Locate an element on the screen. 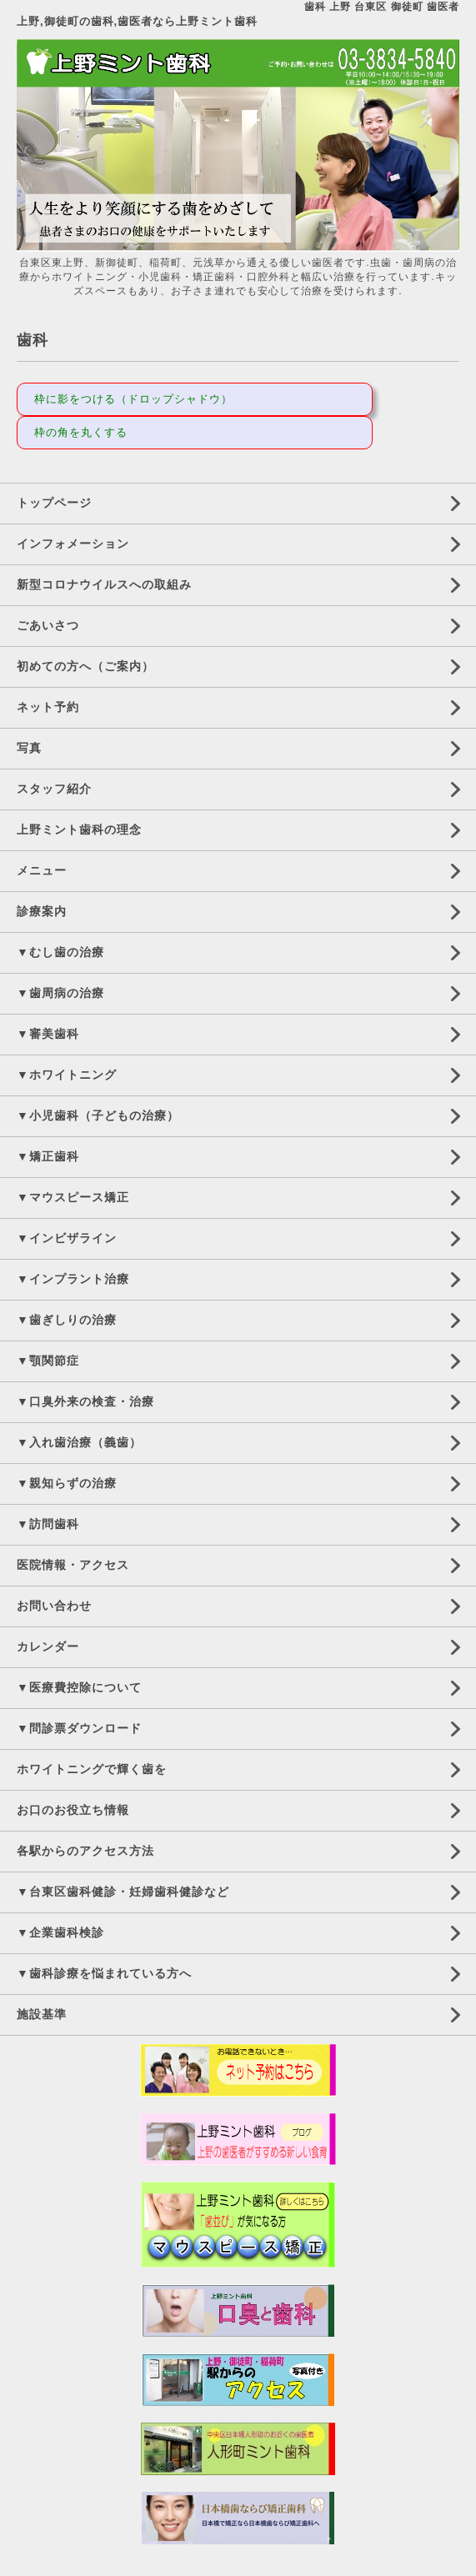  ▼入れ歯治療（義歯） is located at coordinates (79, 1442).